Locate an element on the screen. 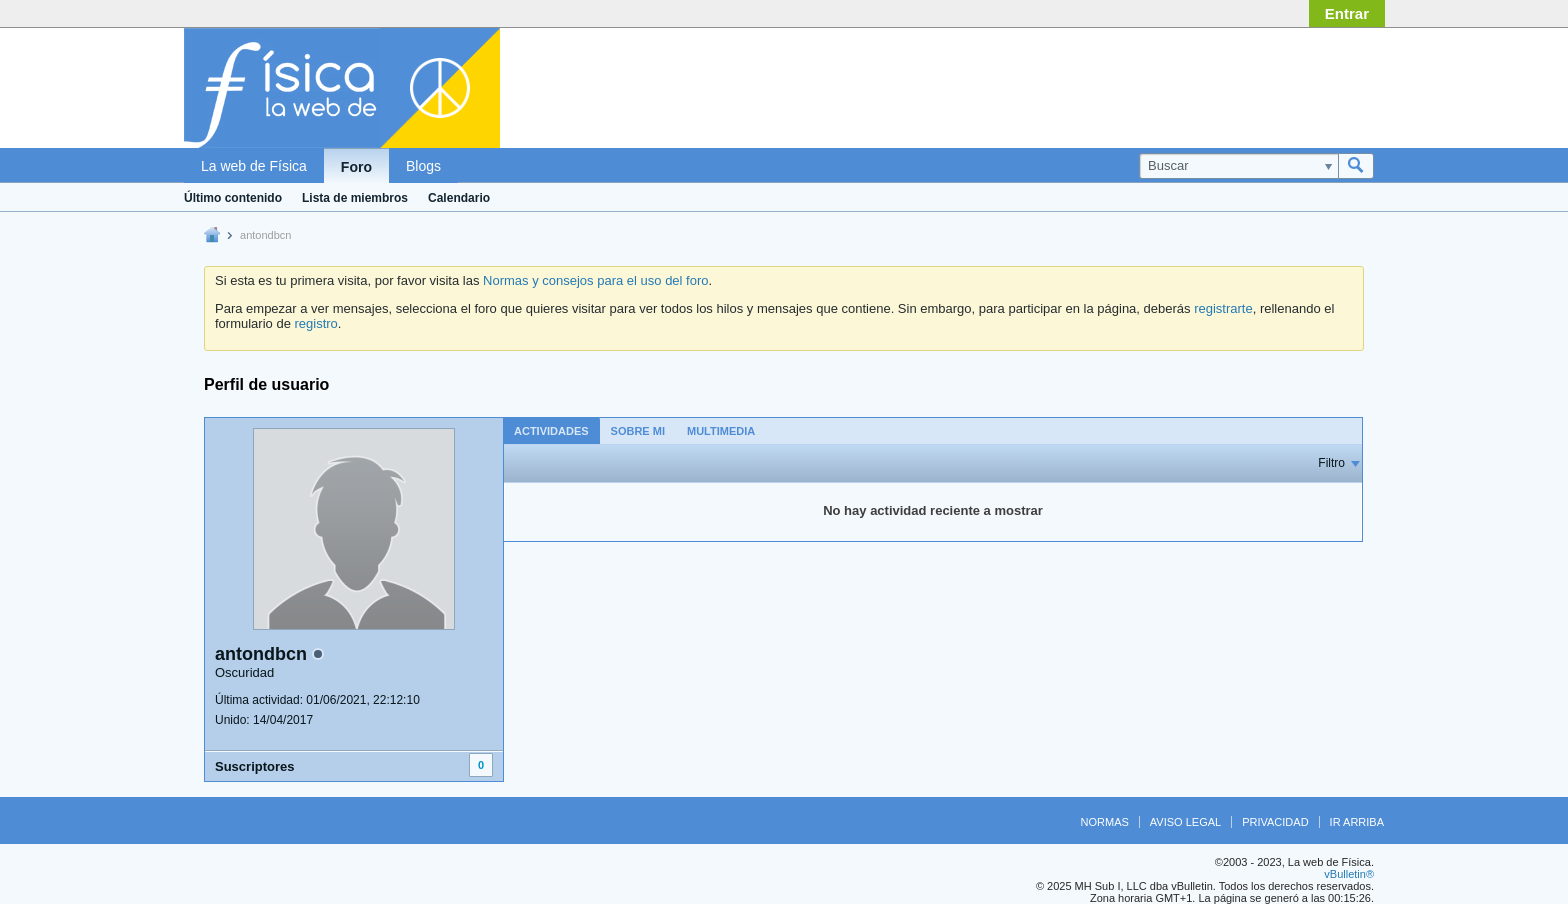 The image size is (1568, 904). Calendario is located at coordinates (459, 198).